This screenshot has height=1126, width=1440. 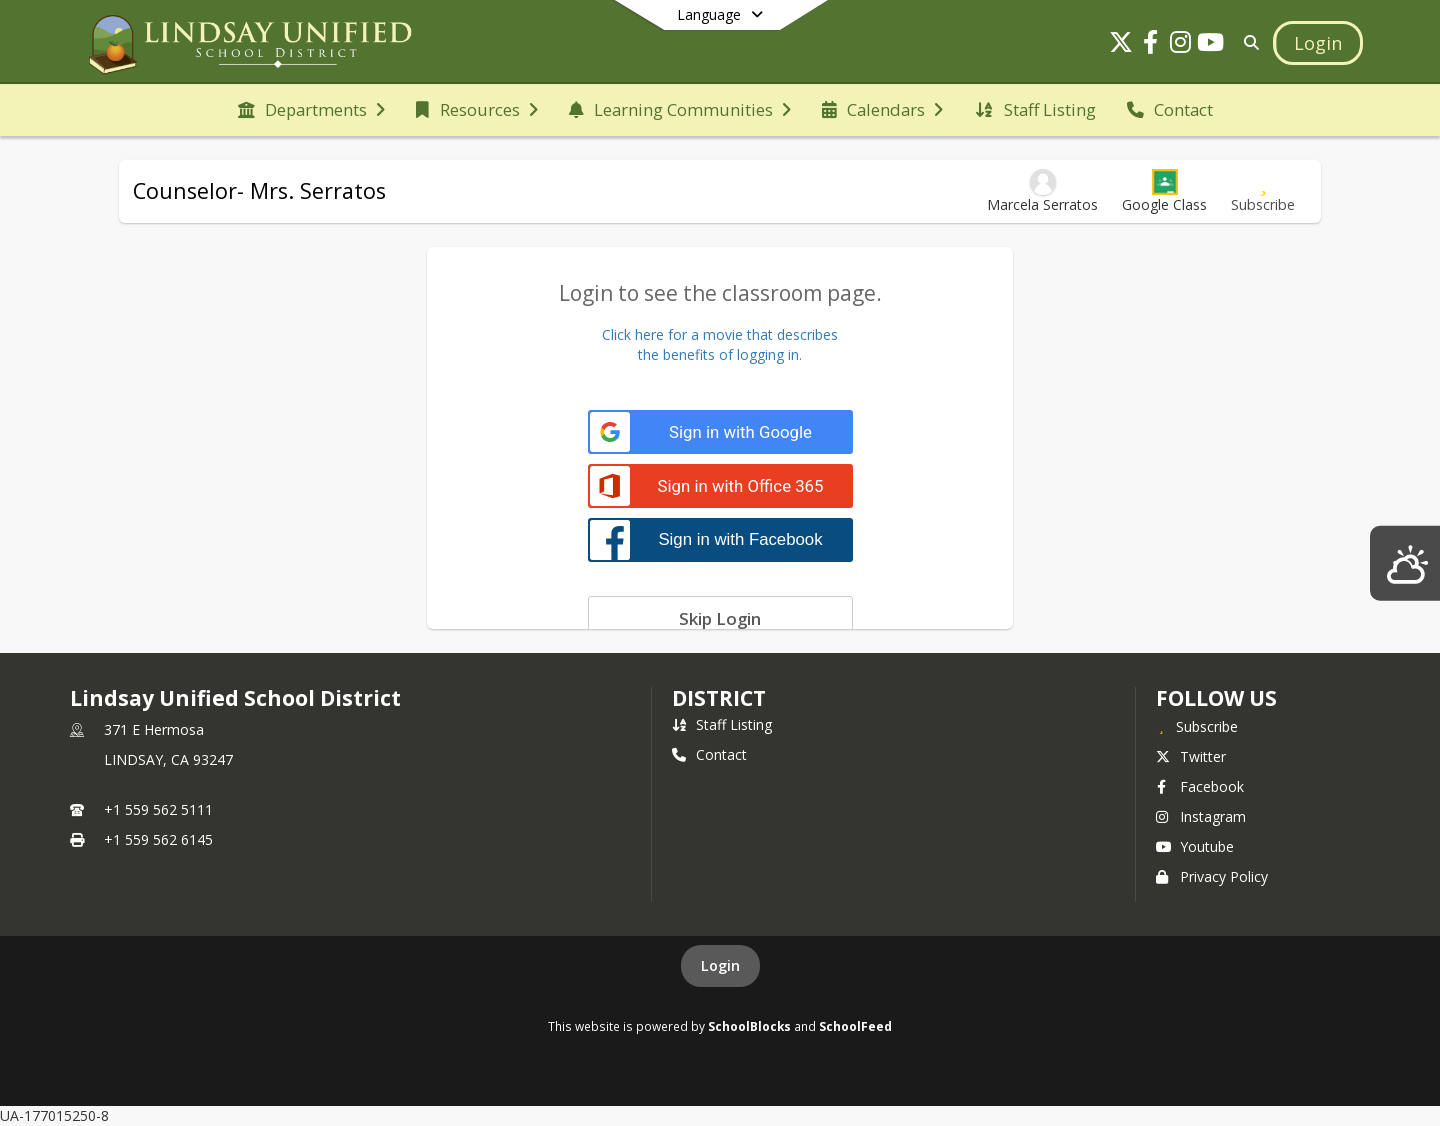 What do you see at coordinates (855, 1026) in the screenshot?
I see `SchoolFeed` at bounding box center [855, 1026].